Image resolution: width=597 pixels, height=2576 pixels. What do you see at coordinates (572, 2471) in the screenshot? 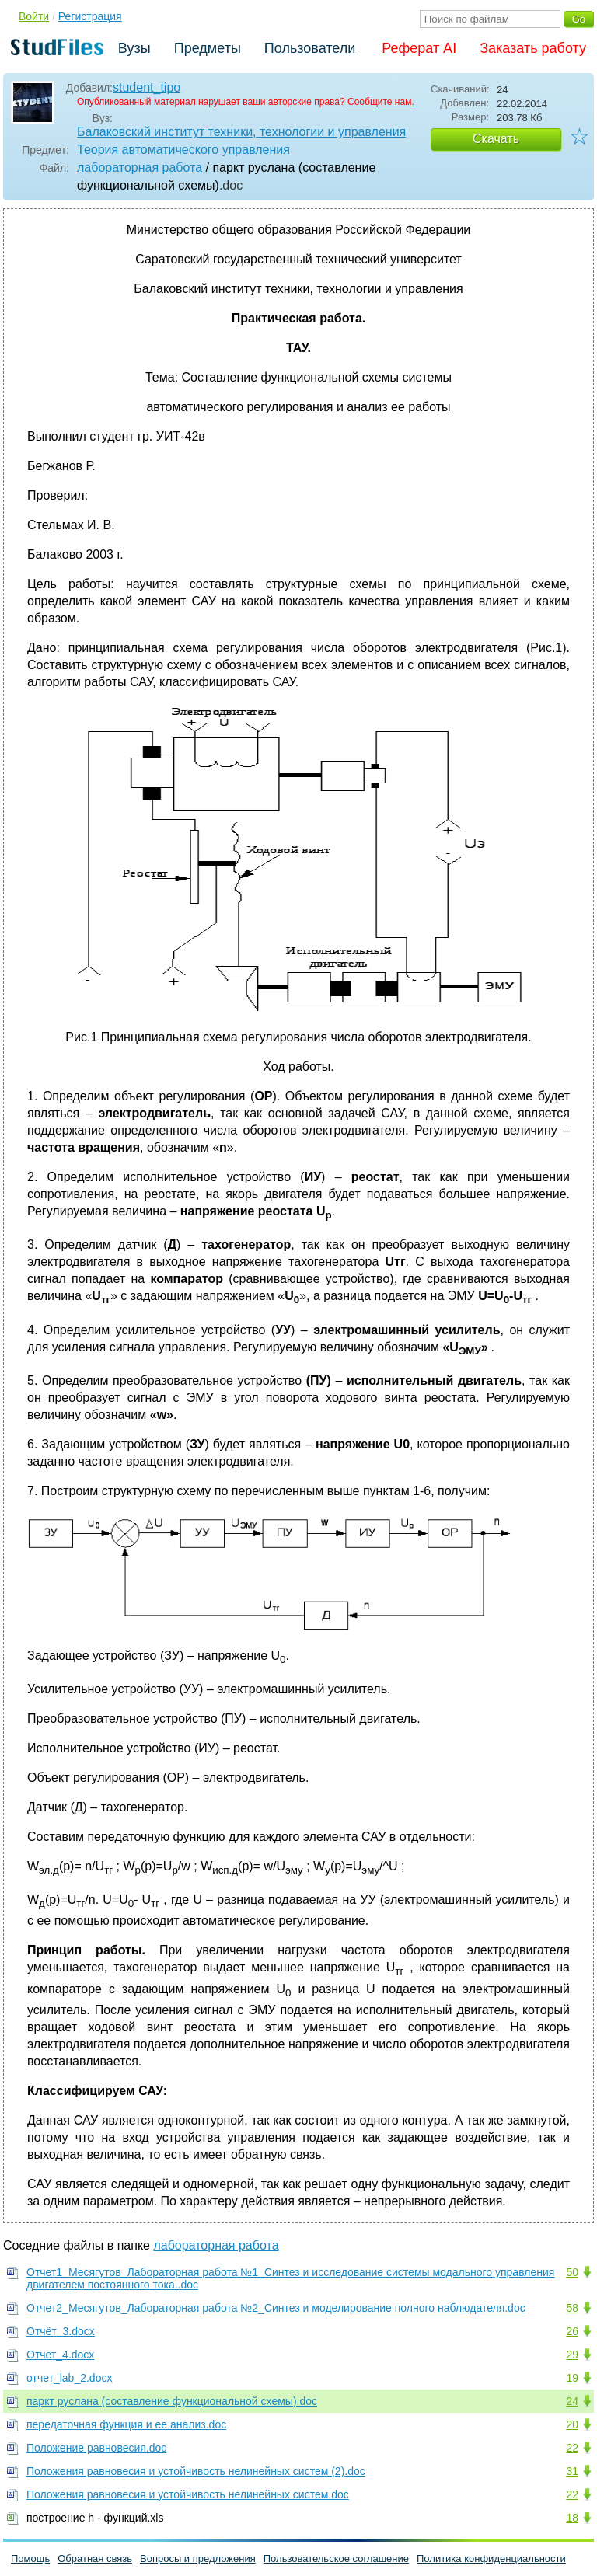
I see `31` at bounding box center [572, 2471].